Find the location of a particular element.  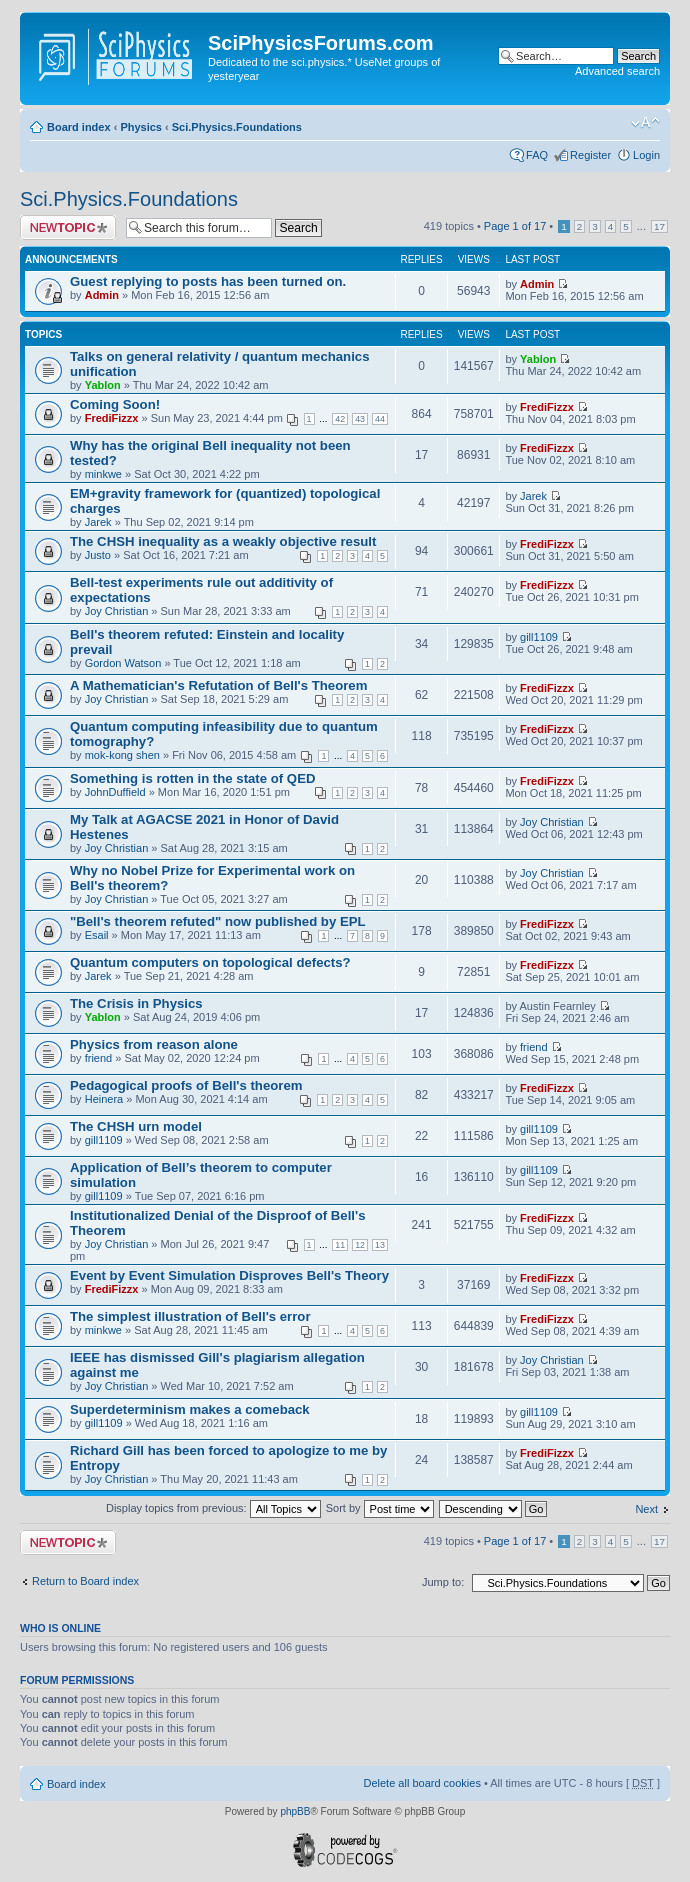

FAQ is located at coordinates (537, 155).